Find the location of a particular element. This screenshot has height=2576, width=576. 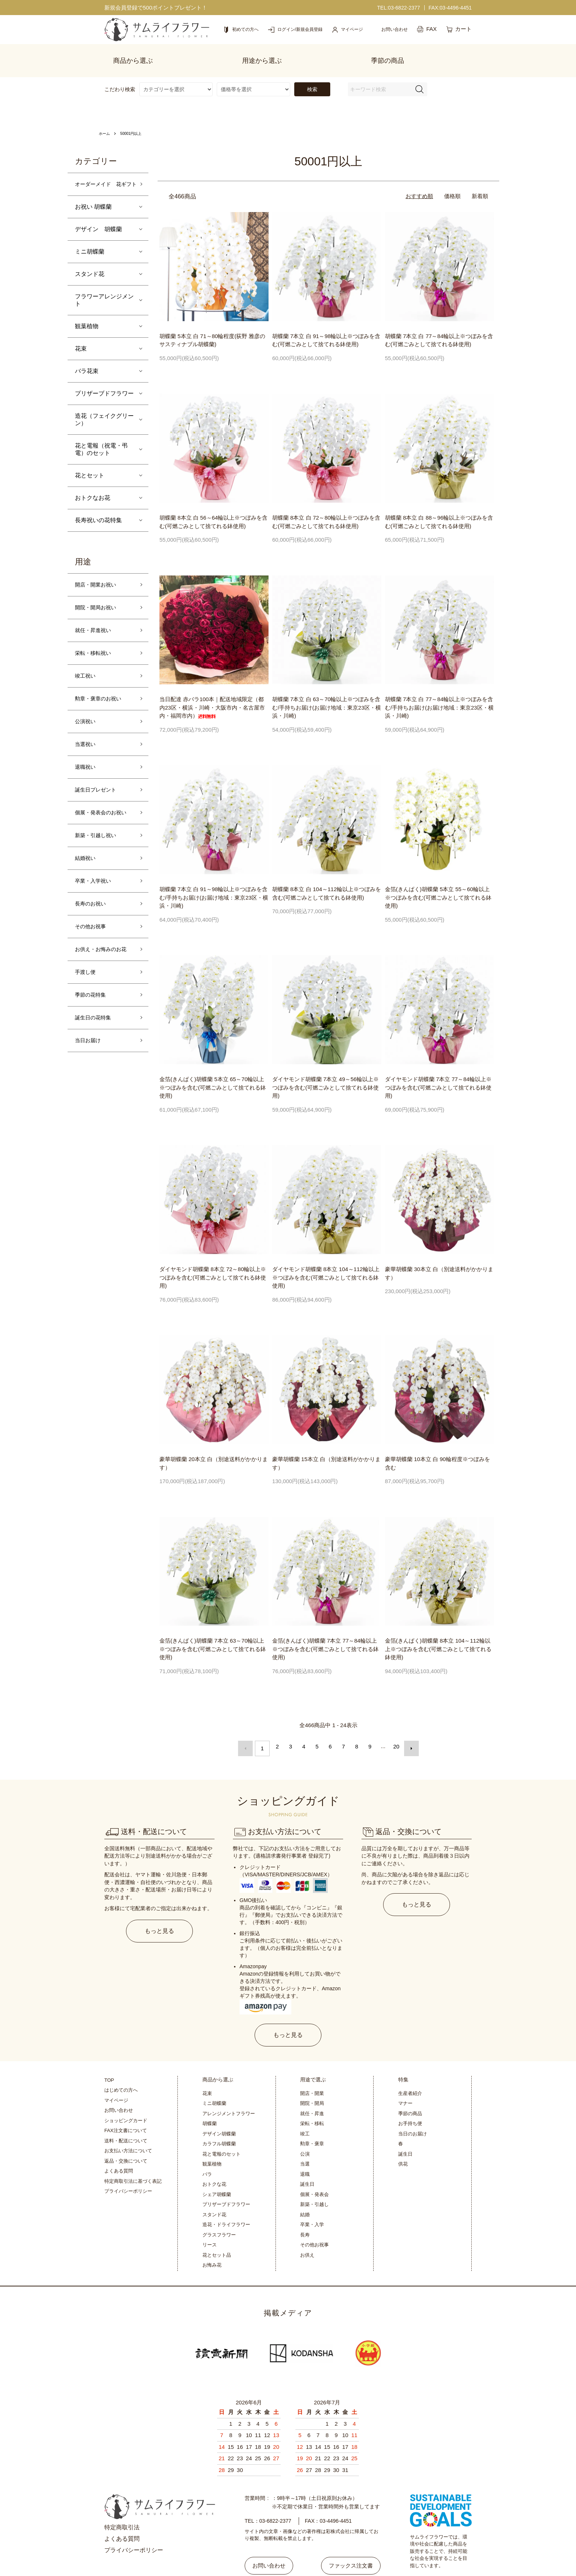

リース is located at coordinates (209, 2222).